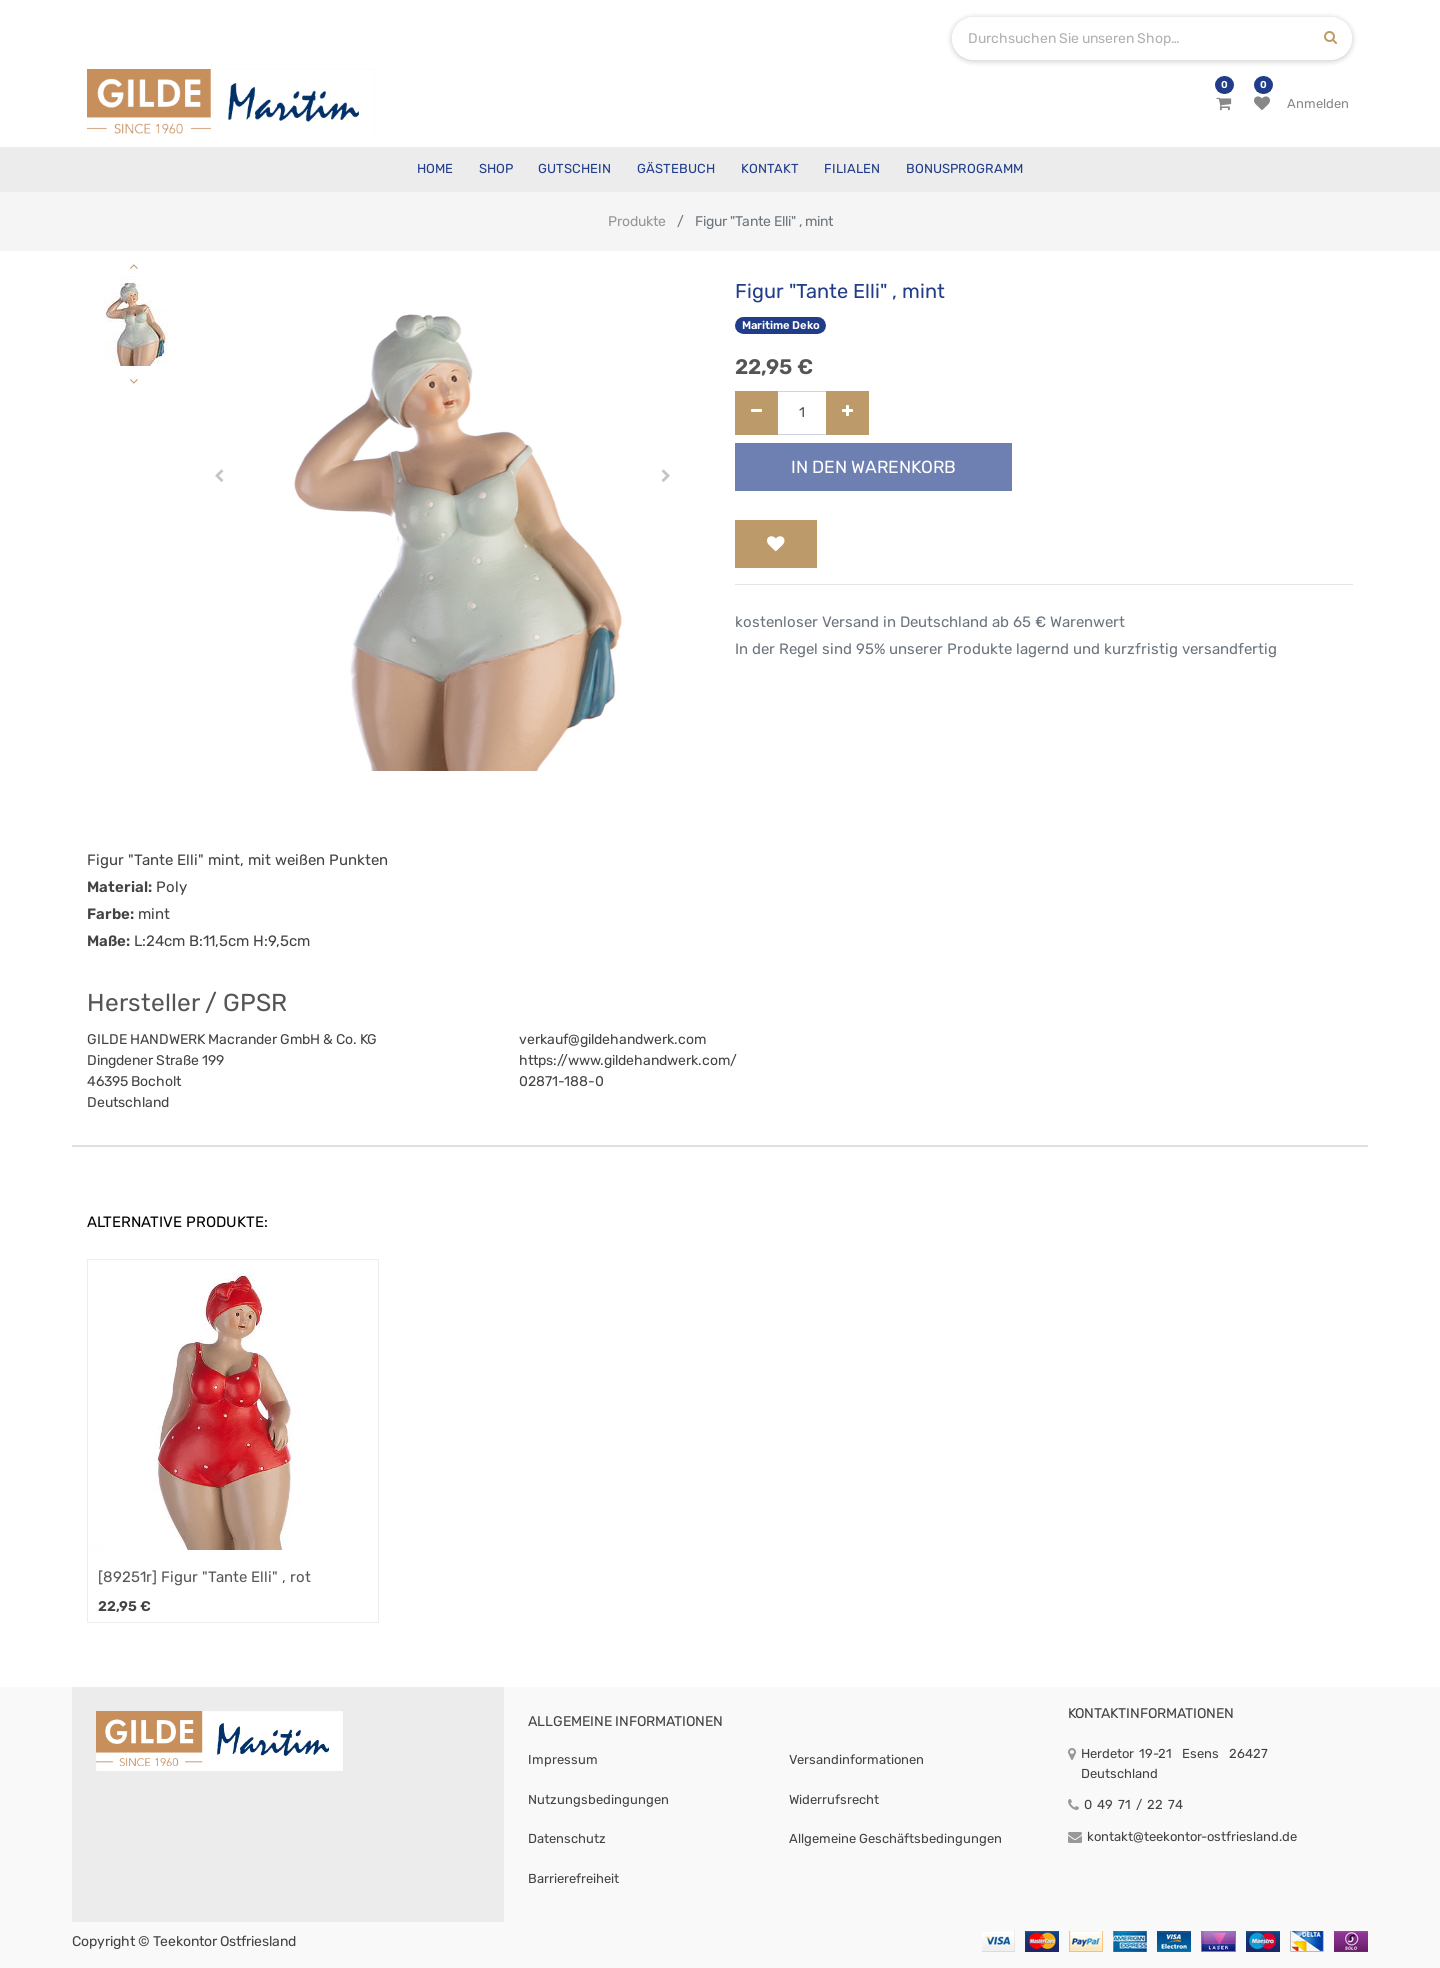 This screenshot has width=1440, height=1968. I want to click on Maritime Deko, so click(781, 325).